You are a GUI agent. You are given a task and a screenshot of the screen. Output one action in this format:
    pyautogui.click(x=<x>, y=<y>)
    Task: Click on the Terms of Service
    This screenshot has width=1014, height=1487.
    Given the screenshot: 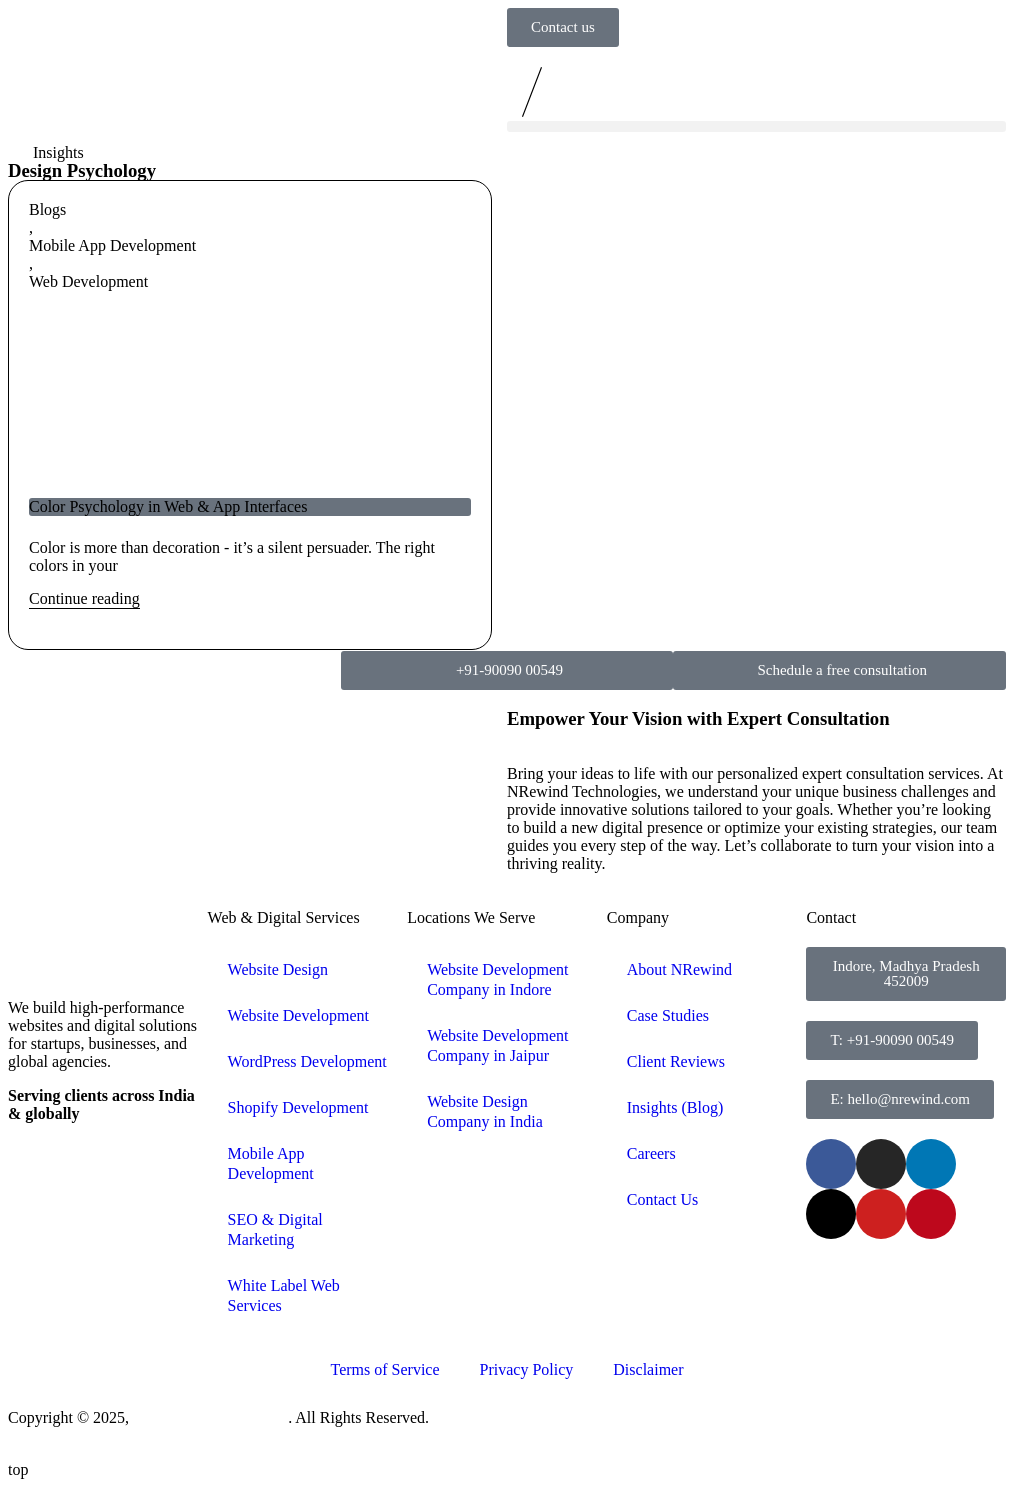 What is the action you would take?
    pyautogui.click(x=384, y=1369)
    